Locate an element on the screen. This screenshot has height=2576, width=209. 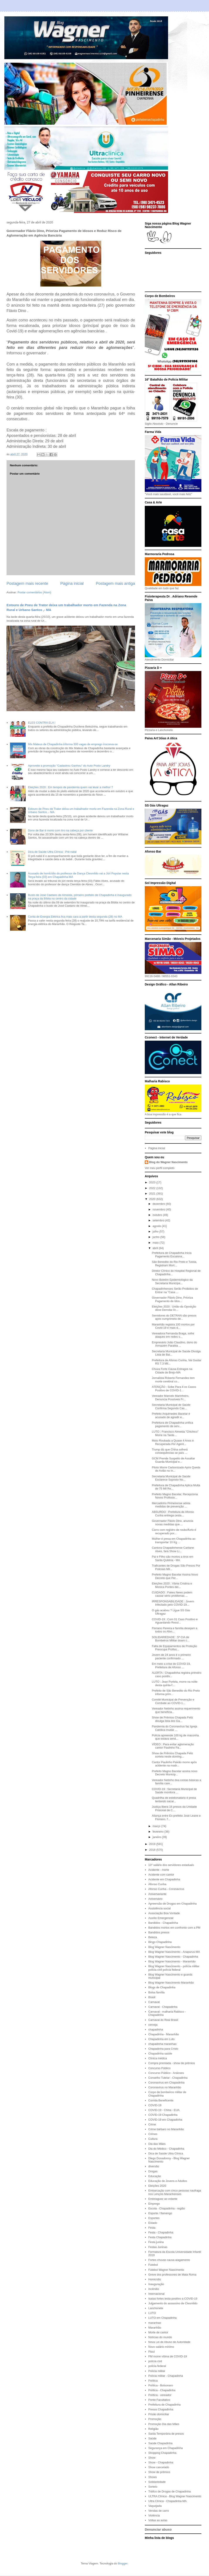
Saúde is located at coordinates (152, 2438).